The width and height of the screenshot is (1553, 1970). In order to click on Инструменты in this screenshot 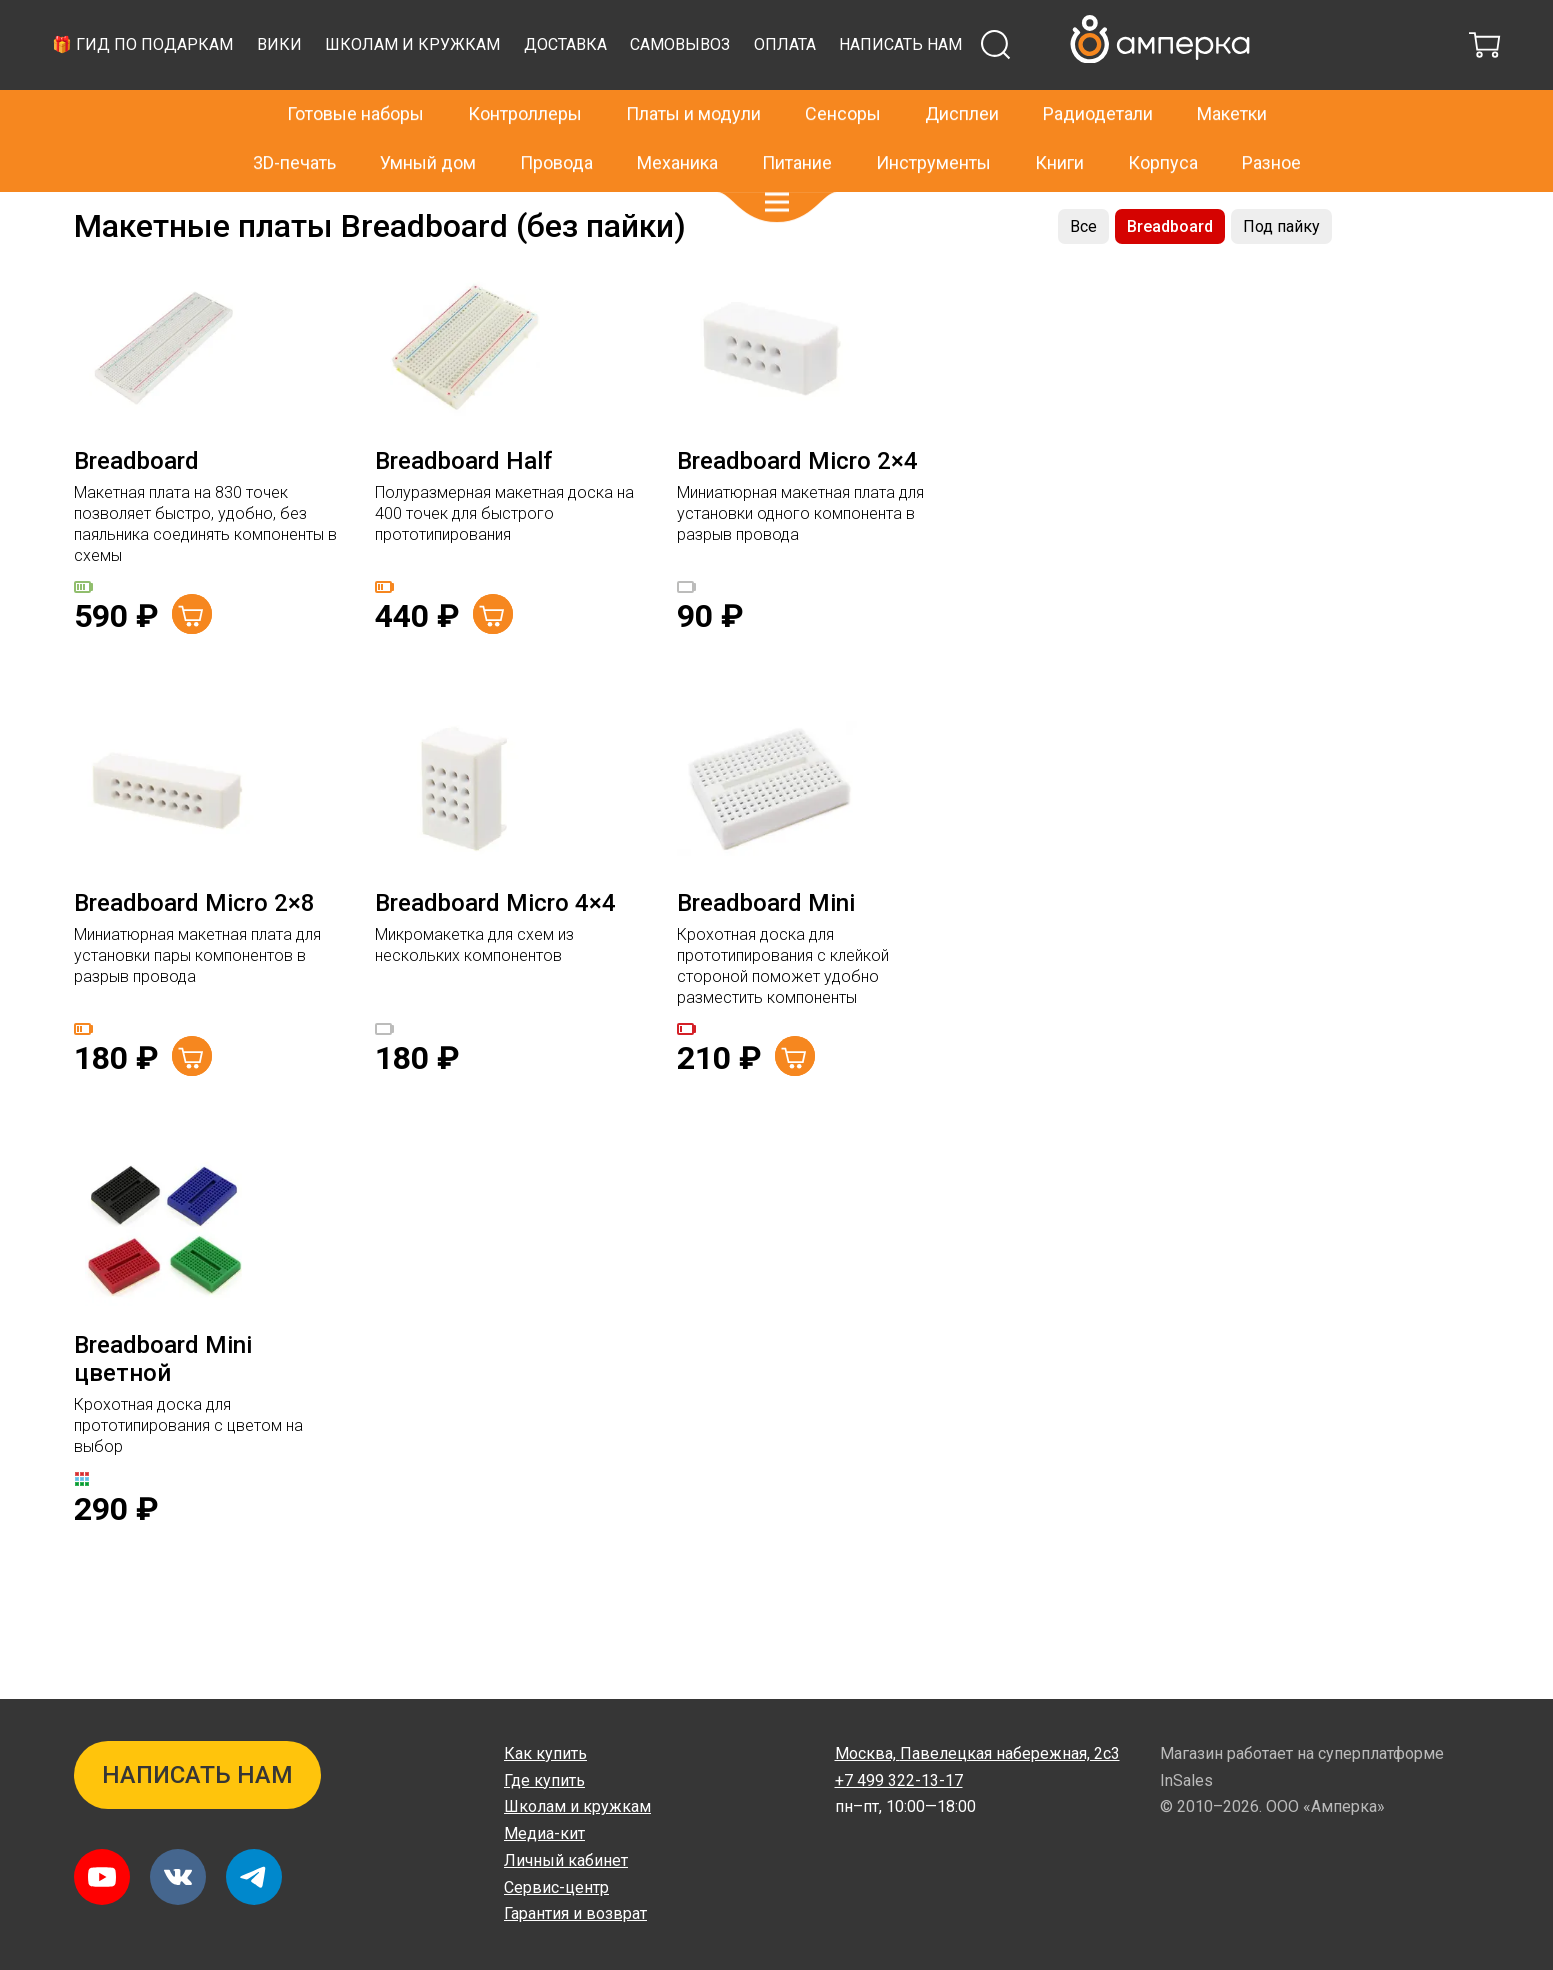, I will do `click(933, 119)`.